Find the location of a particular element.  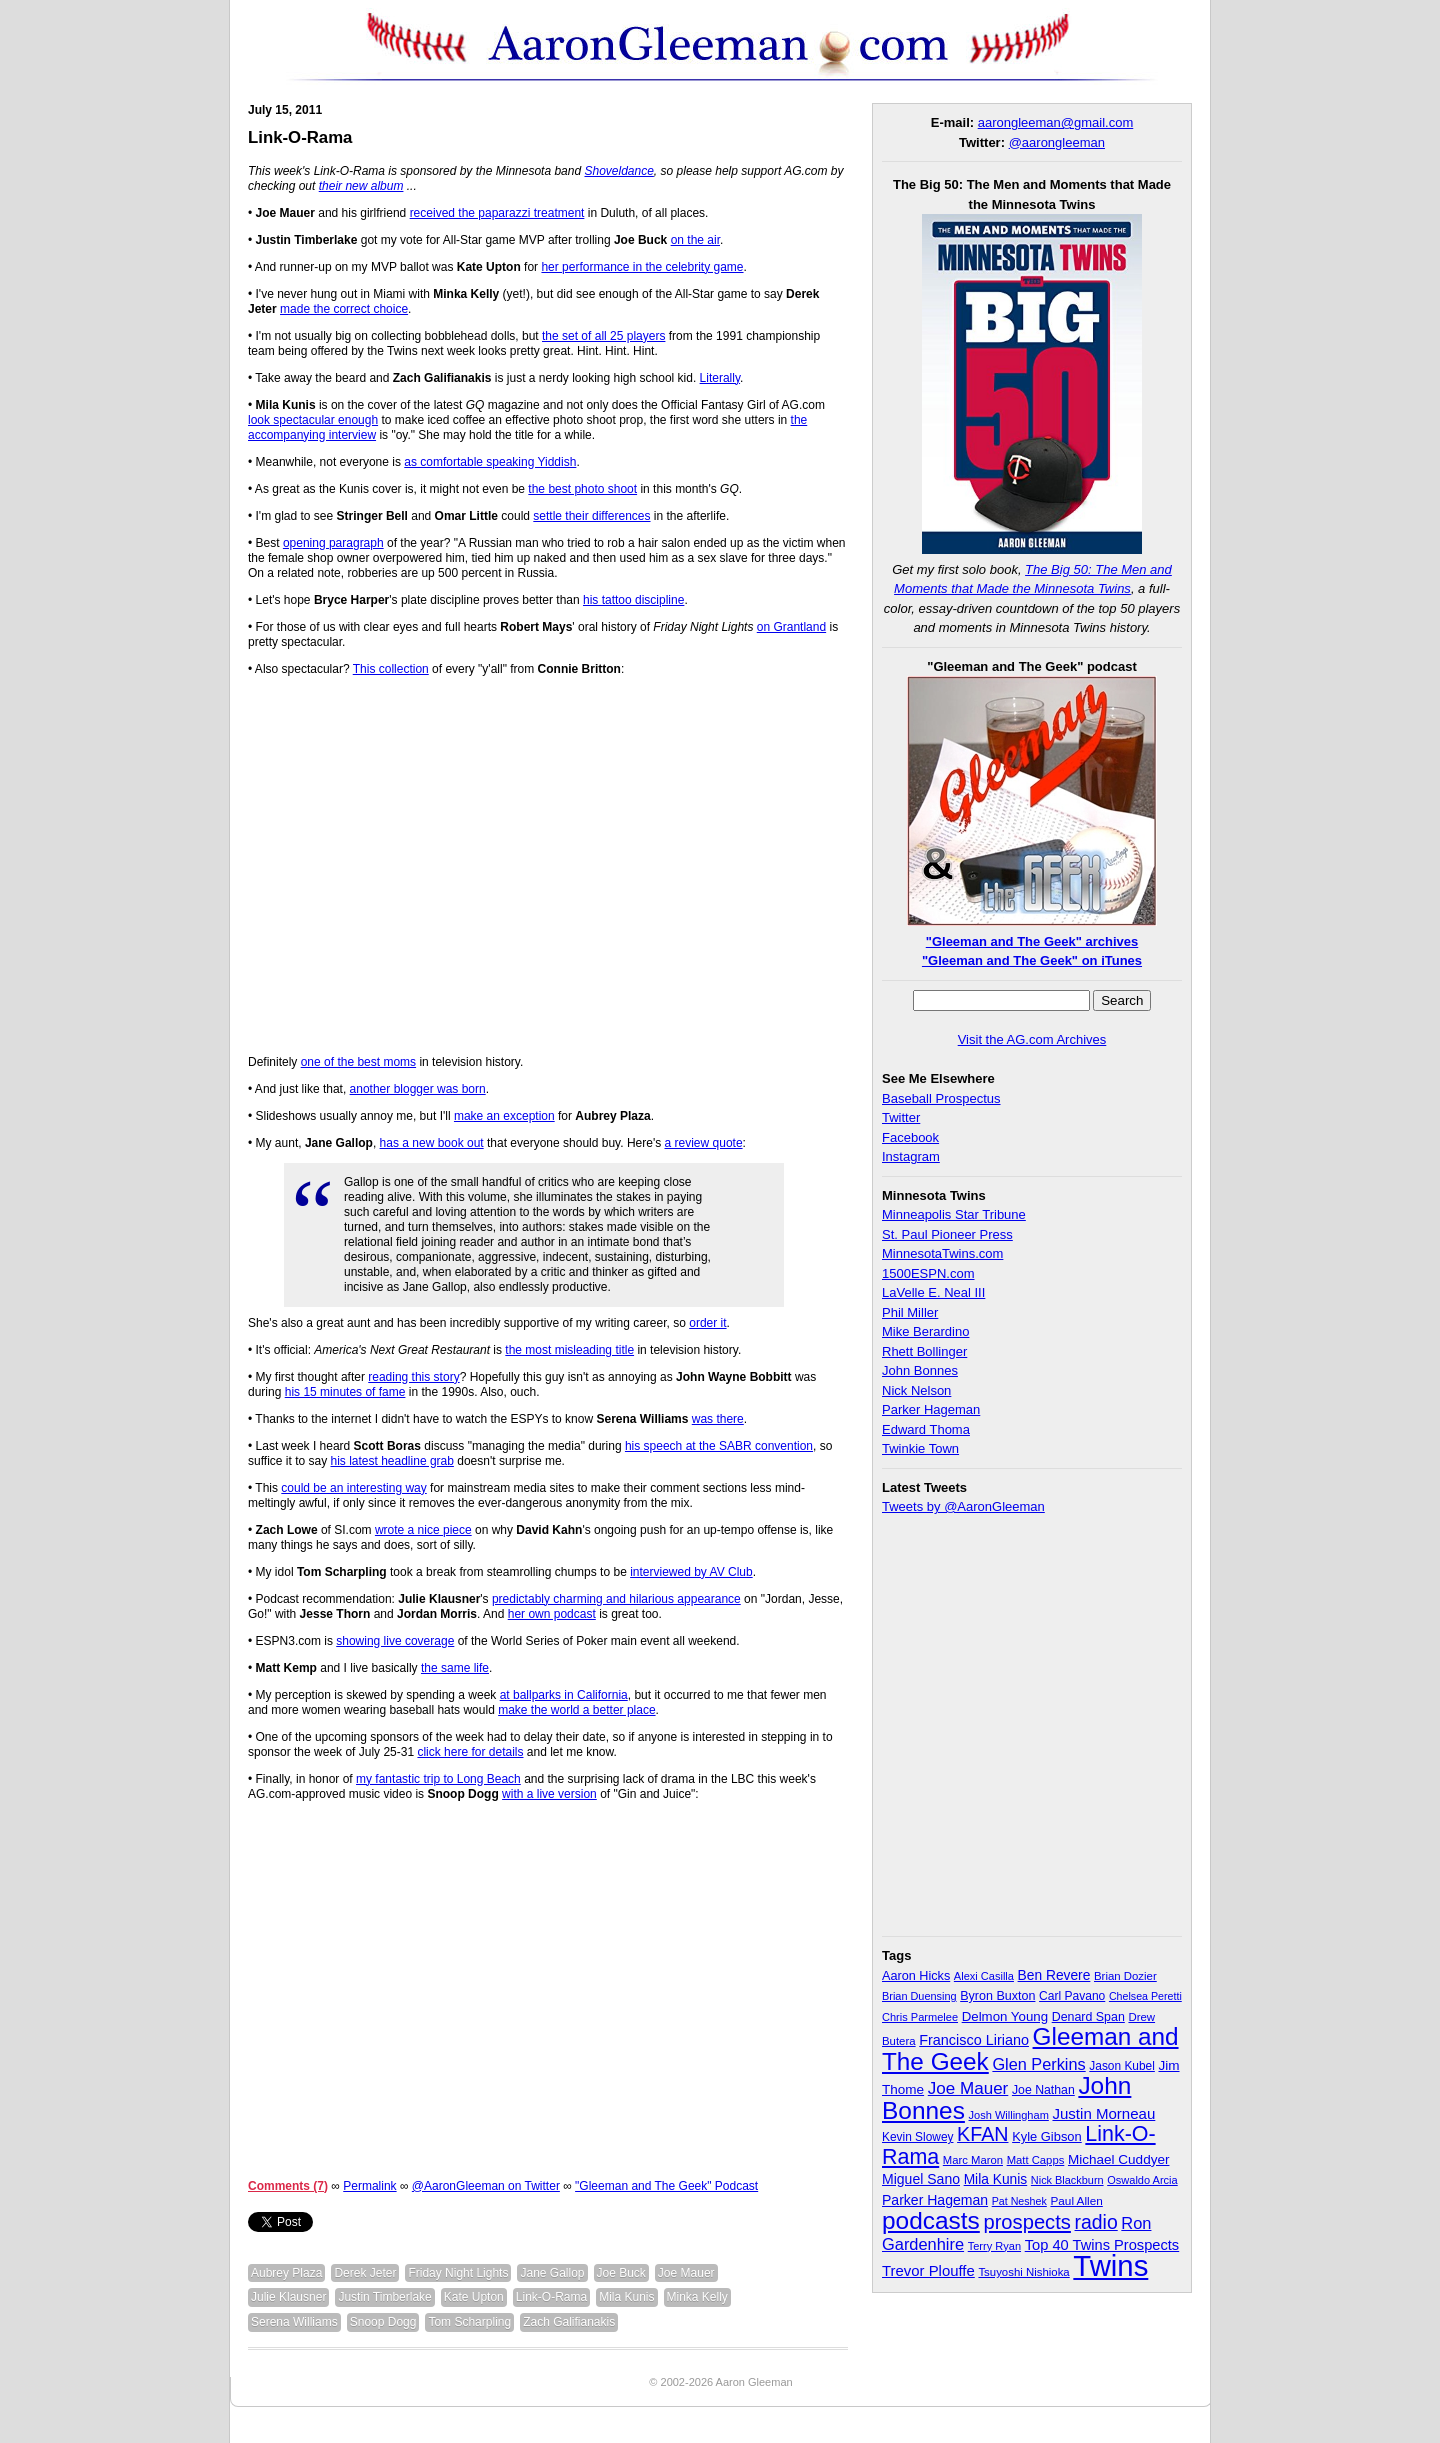

the most misleading title is located at coordinates (569, 1350).